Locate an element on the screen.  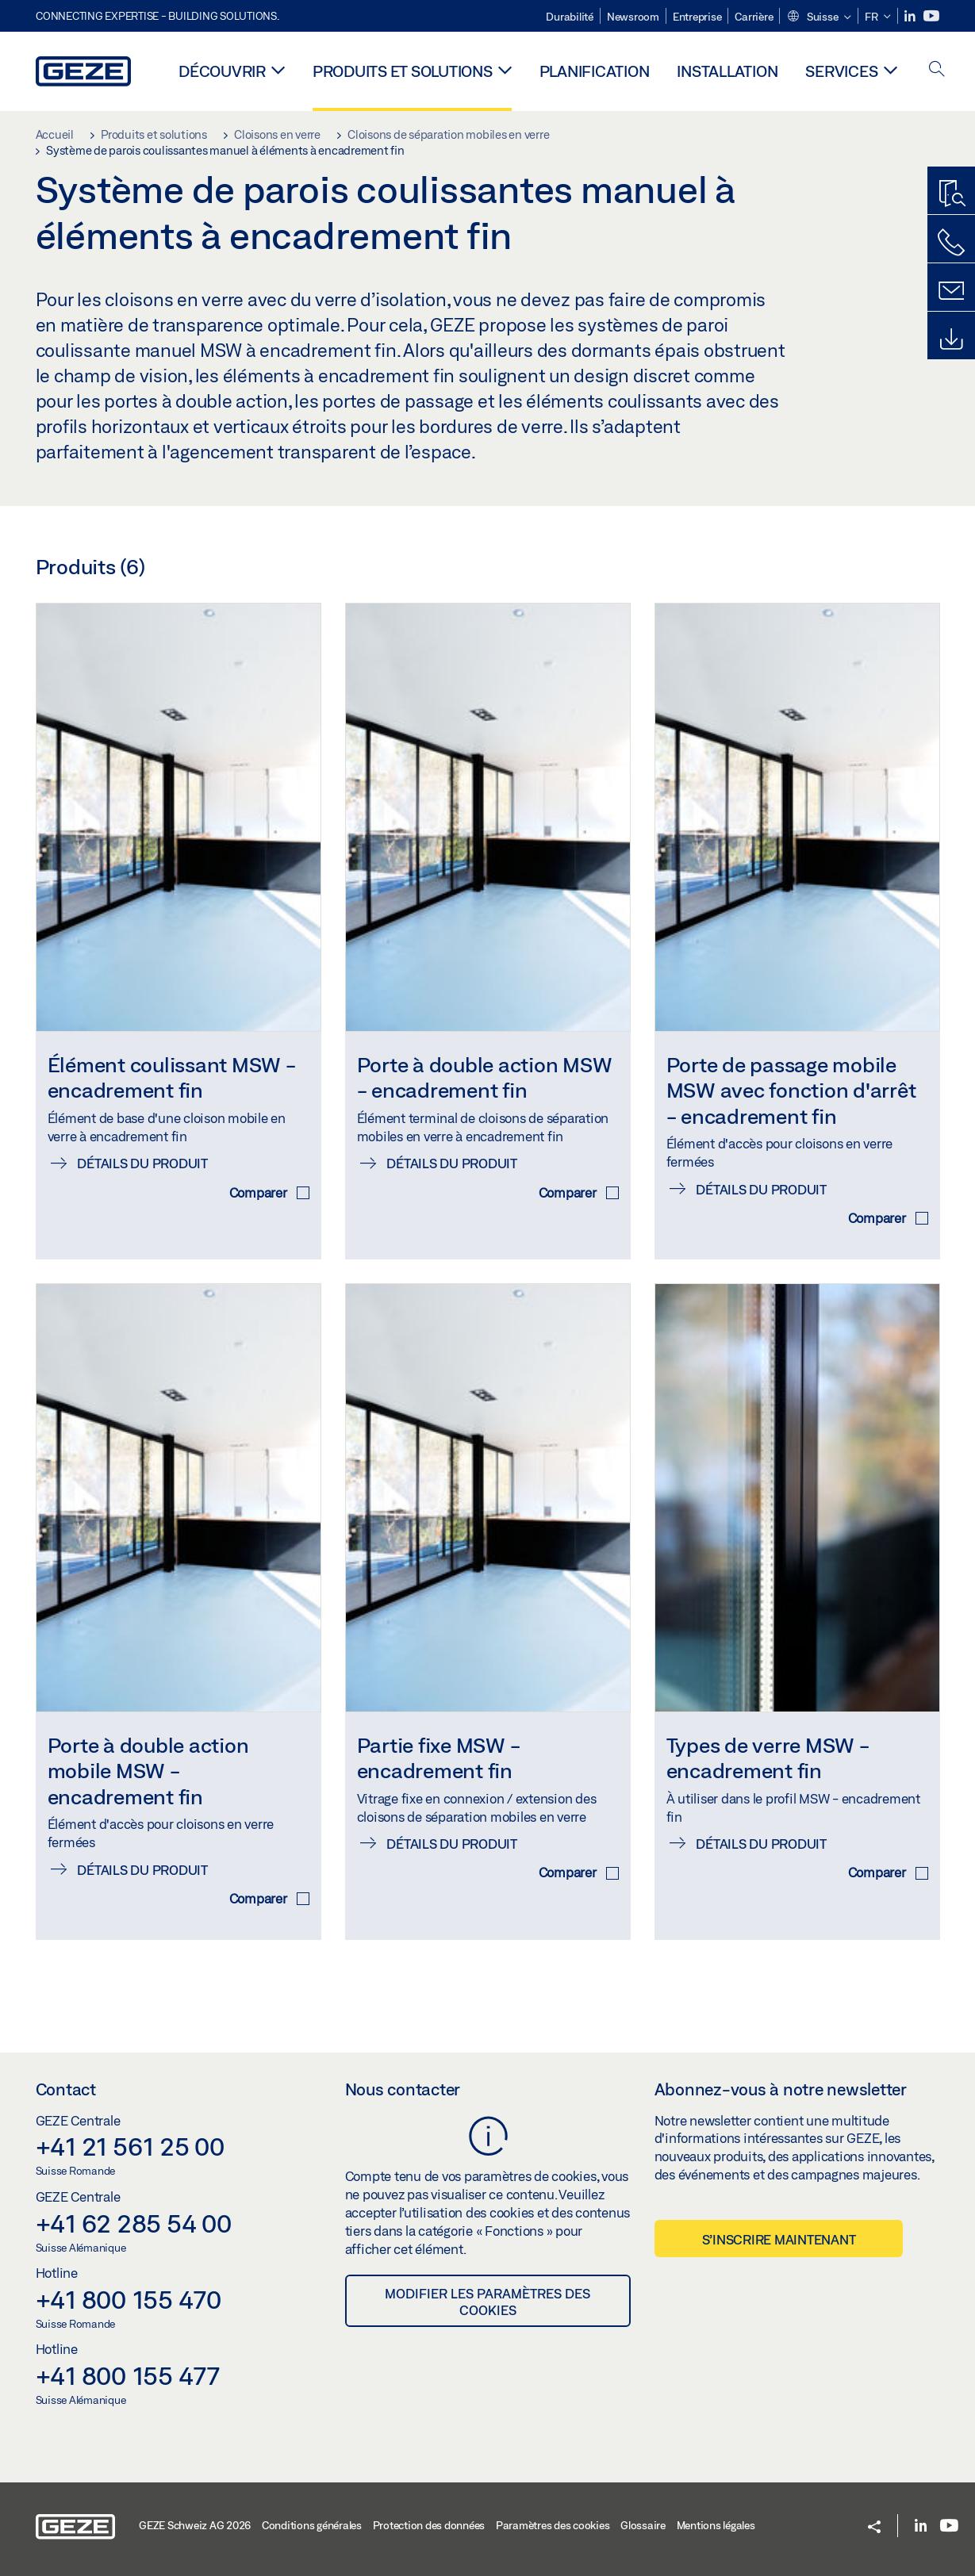
+41 800 155 470 is located at coordinates (128, 2299).